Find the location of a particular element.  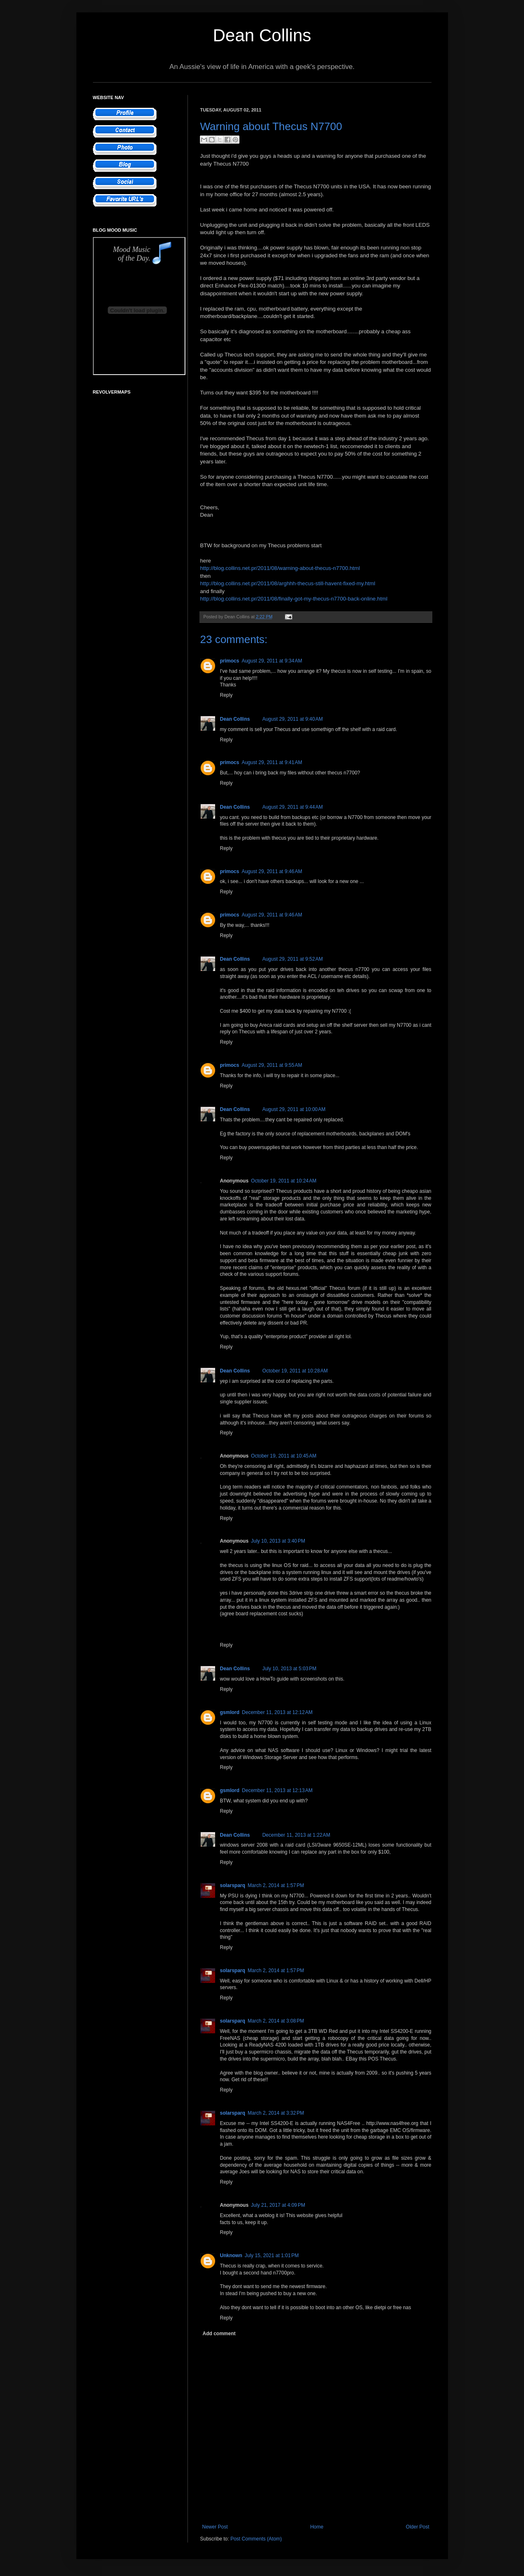

August 29, 2011 at 9:40 AM is located at coordinates (292, 719).